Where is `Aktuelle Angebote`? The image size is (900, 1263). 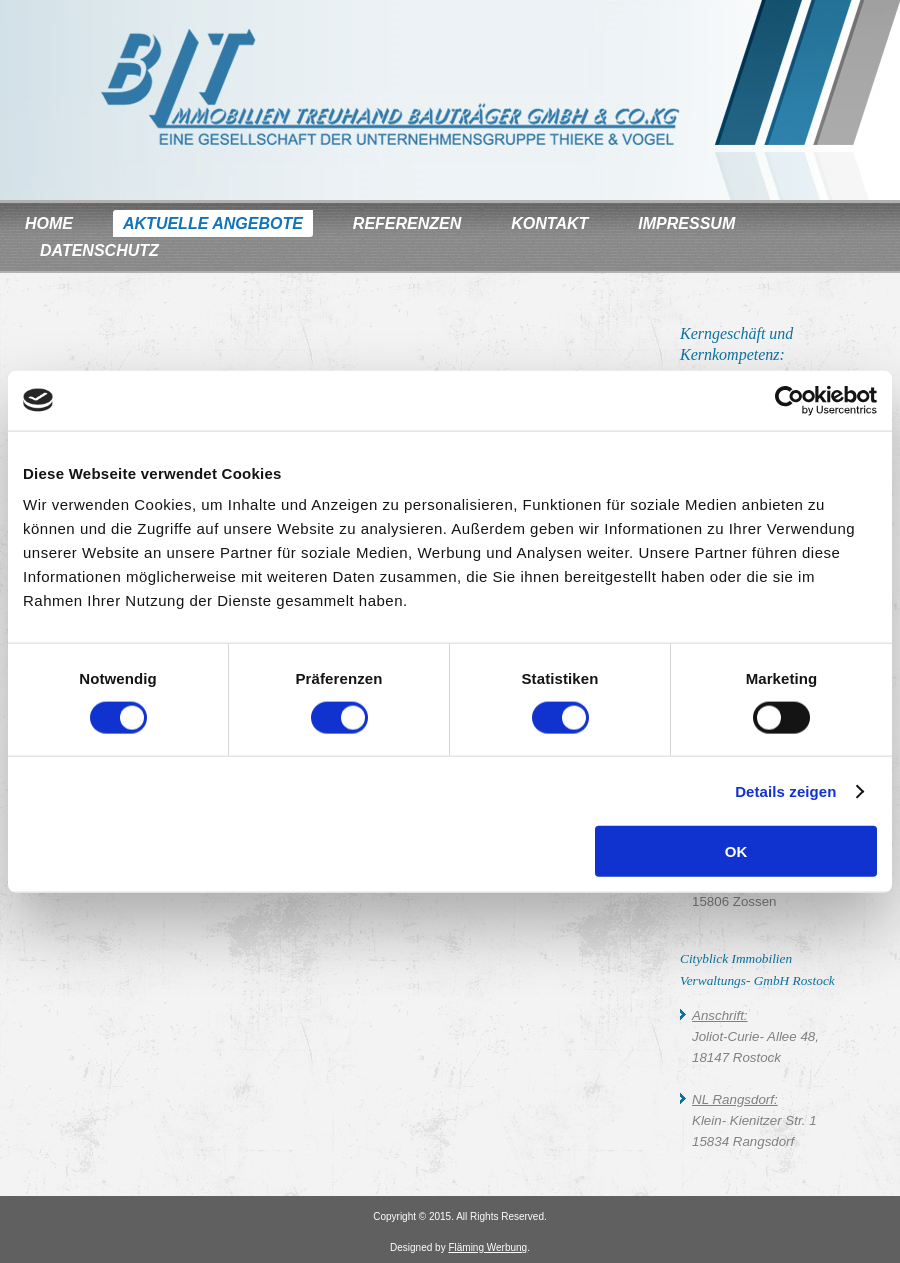
Aktuelle Angebote is located at coordinates (213, 223).